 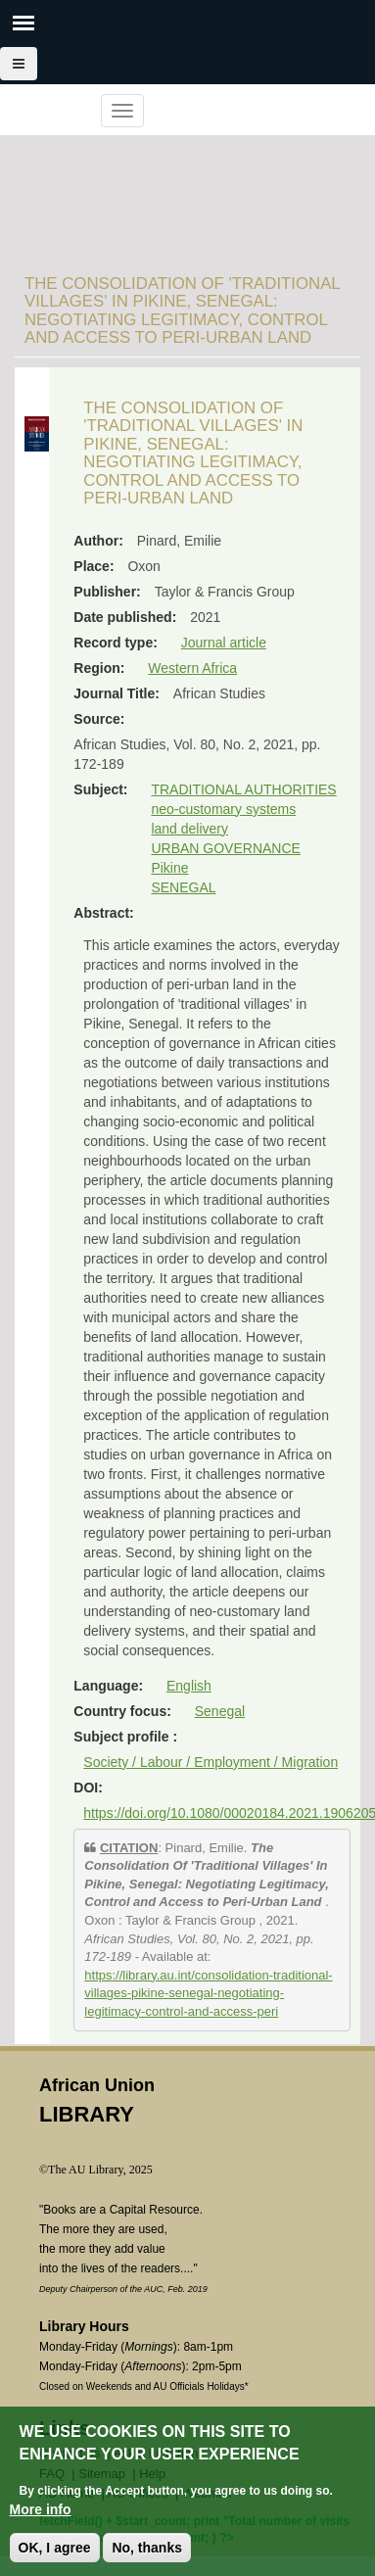 I want to click on https://library.au.int/consolidation-traditional-villages-pikine-senegal-negotiating-legitimacy-control-and-access-peri, so click(x=208, y=1993).